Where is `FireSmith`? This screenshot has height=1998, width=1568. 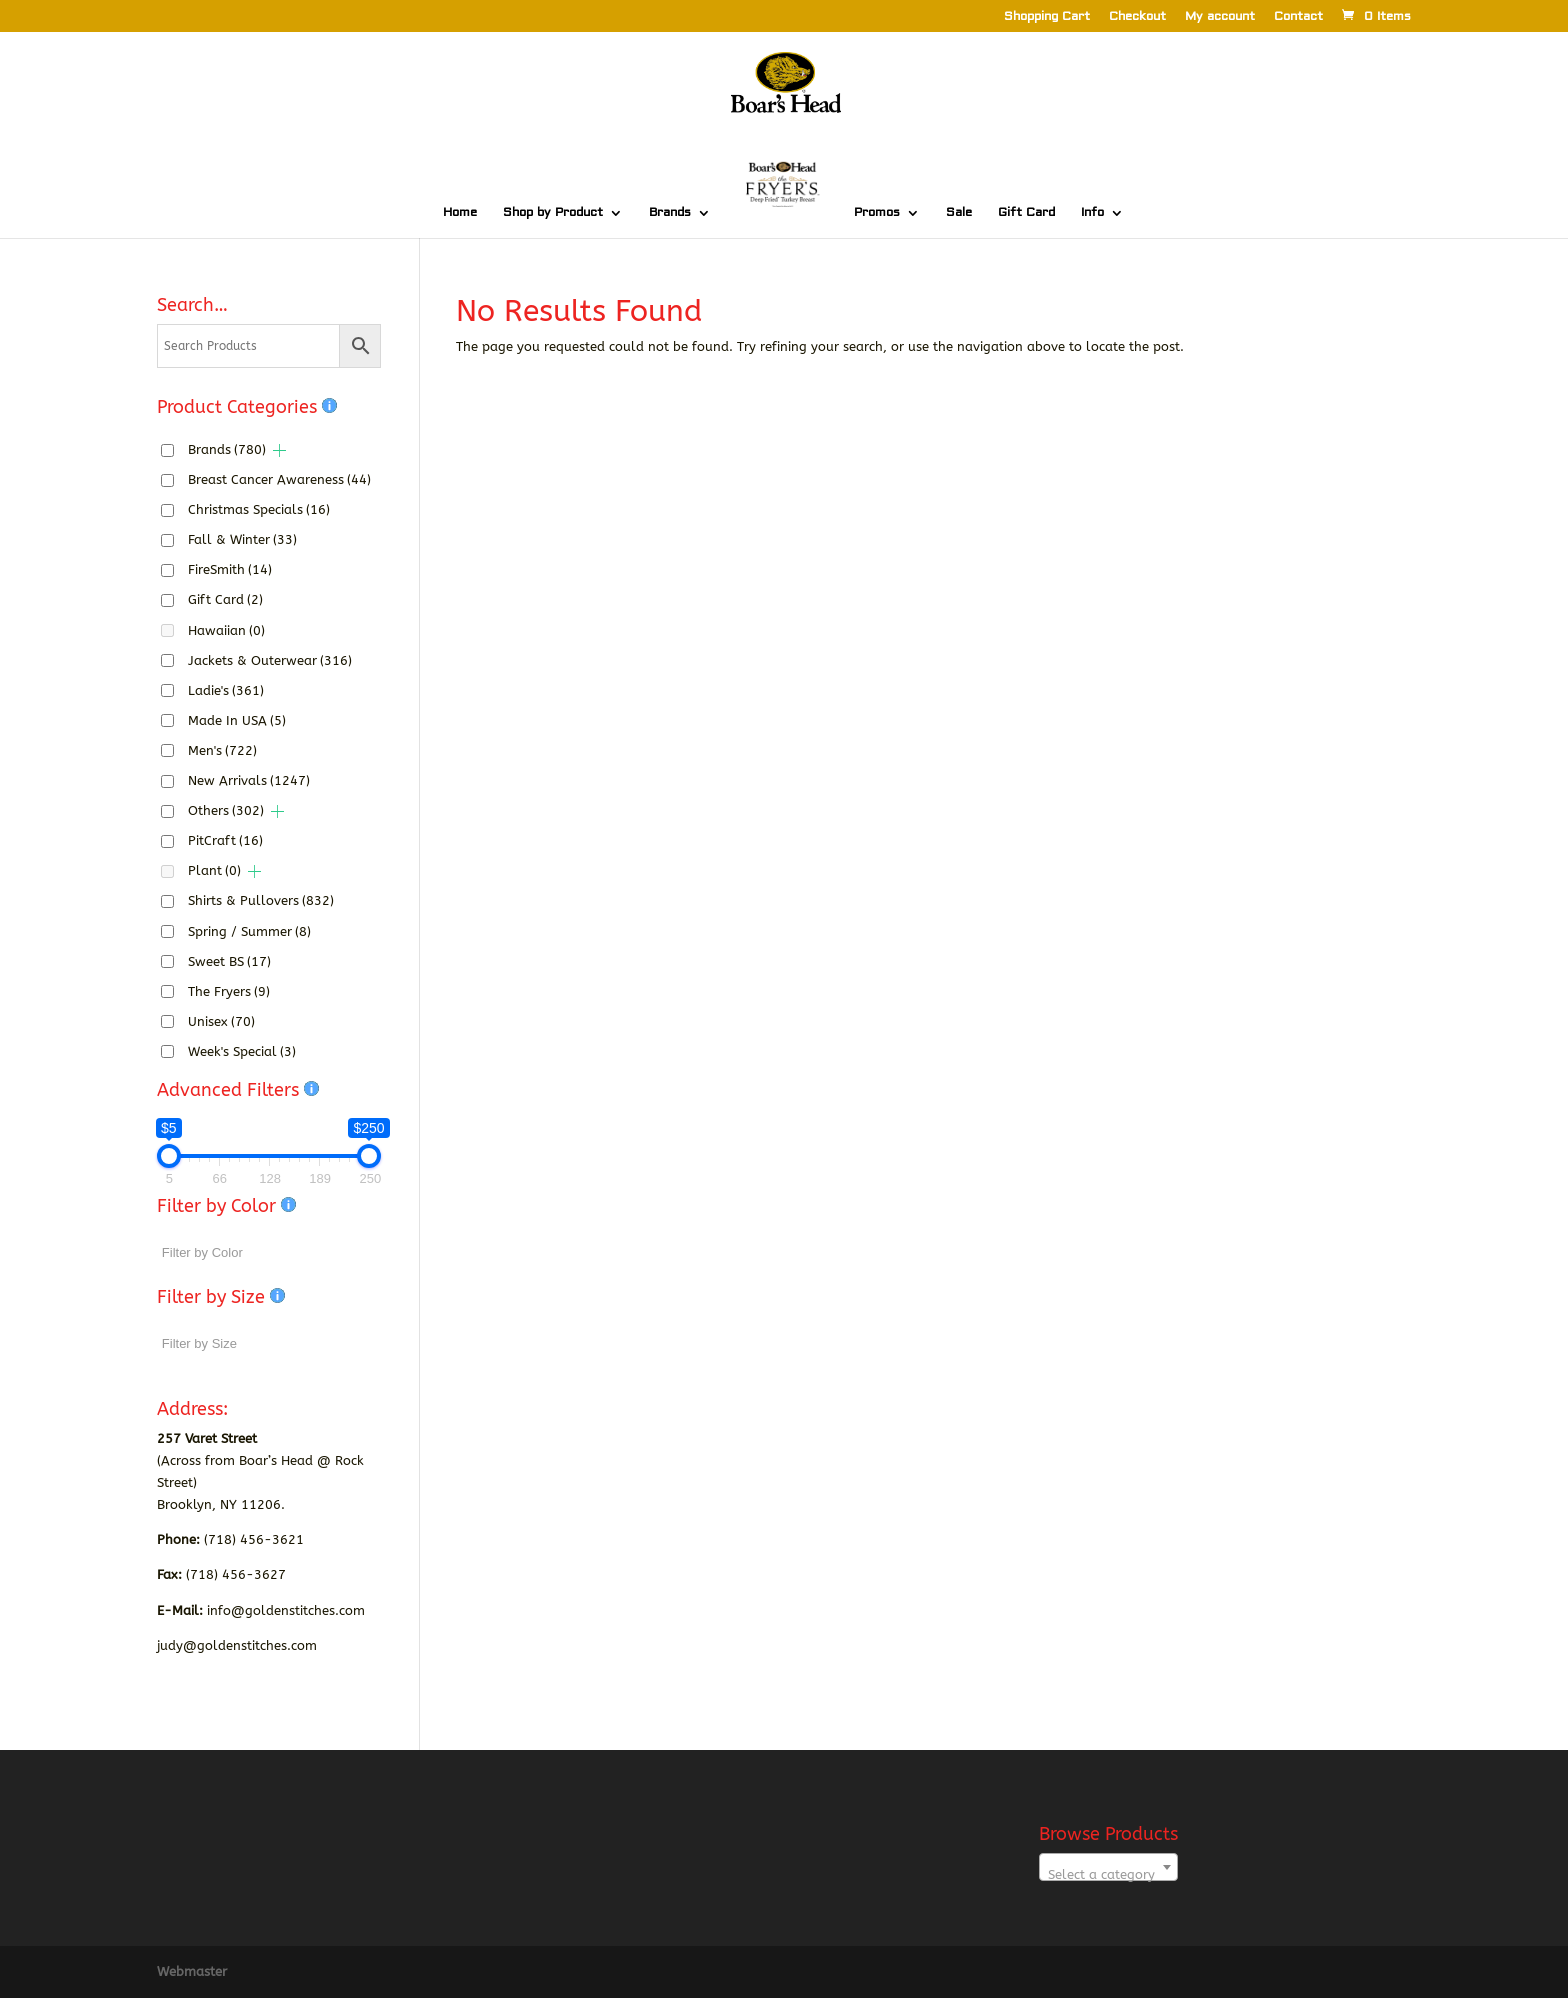
FireSmith is located at coordinates (230, 569).